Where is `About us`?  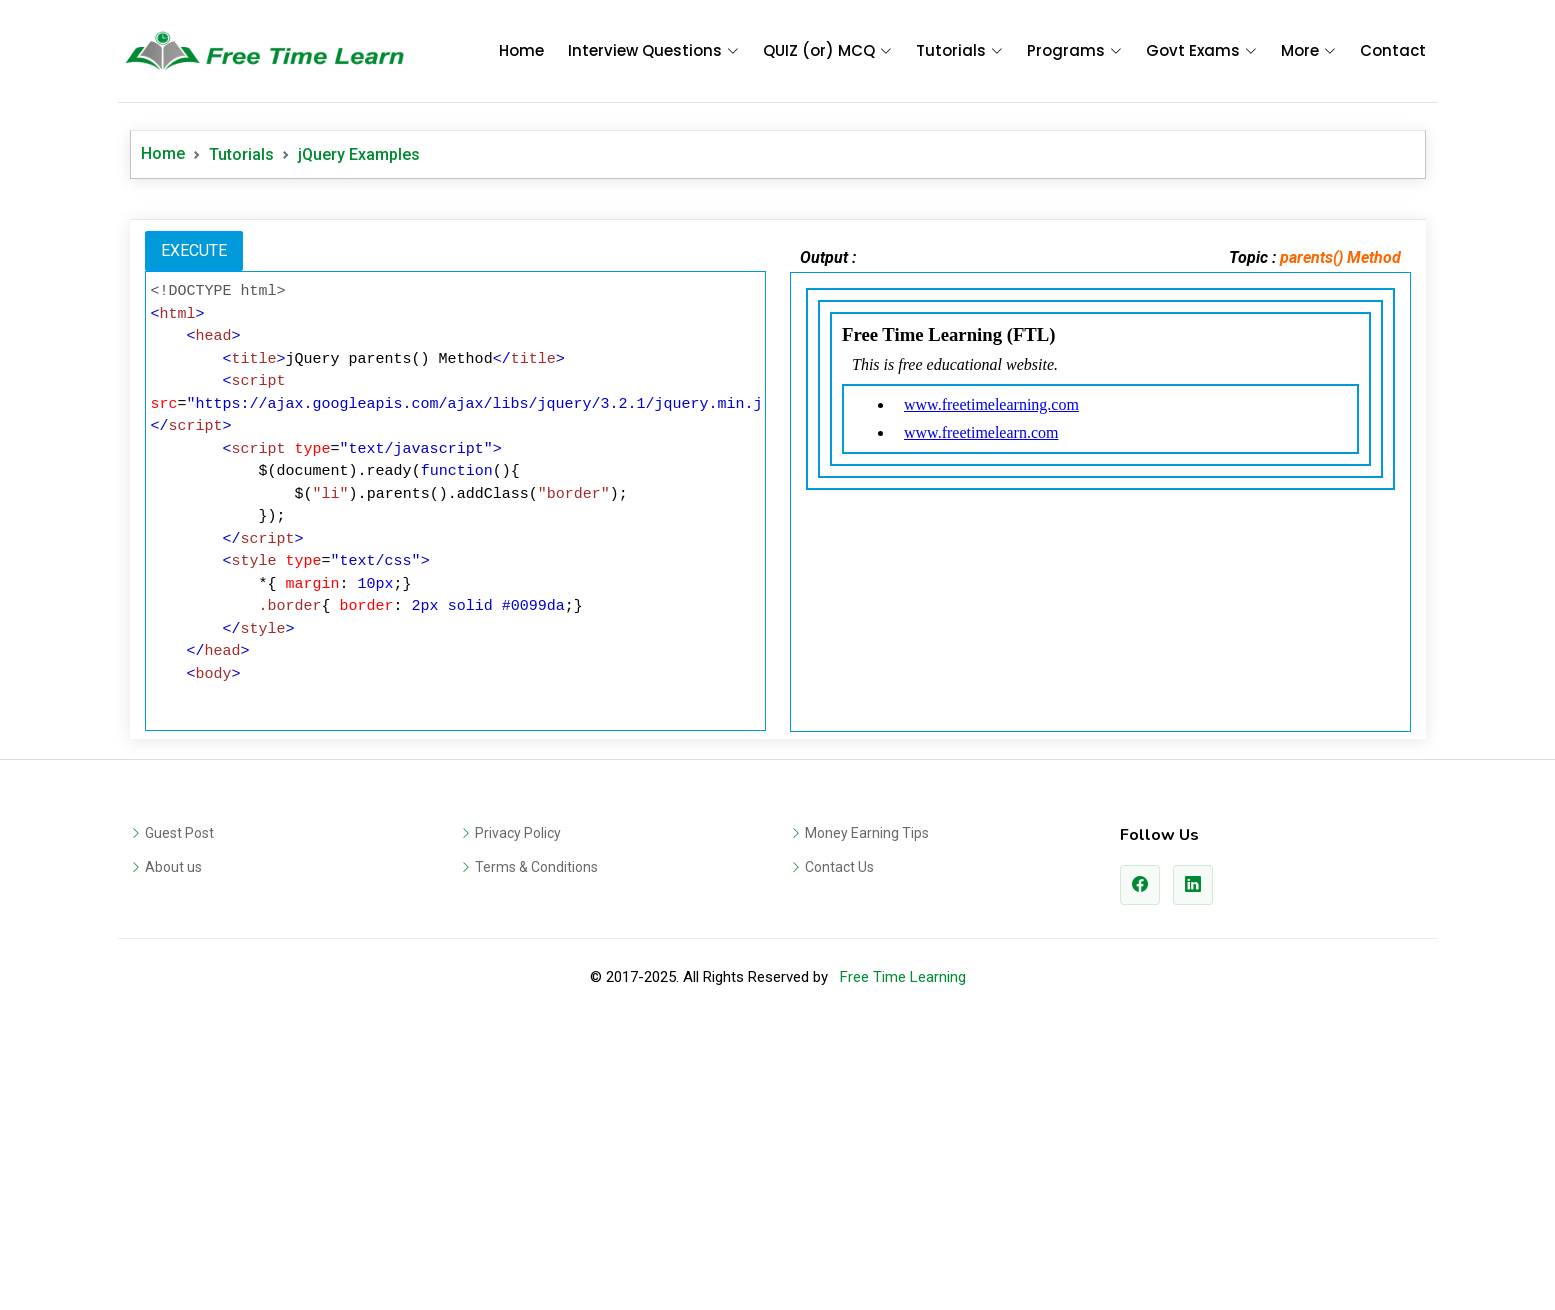 About us is located at coordinates (173, 1147).